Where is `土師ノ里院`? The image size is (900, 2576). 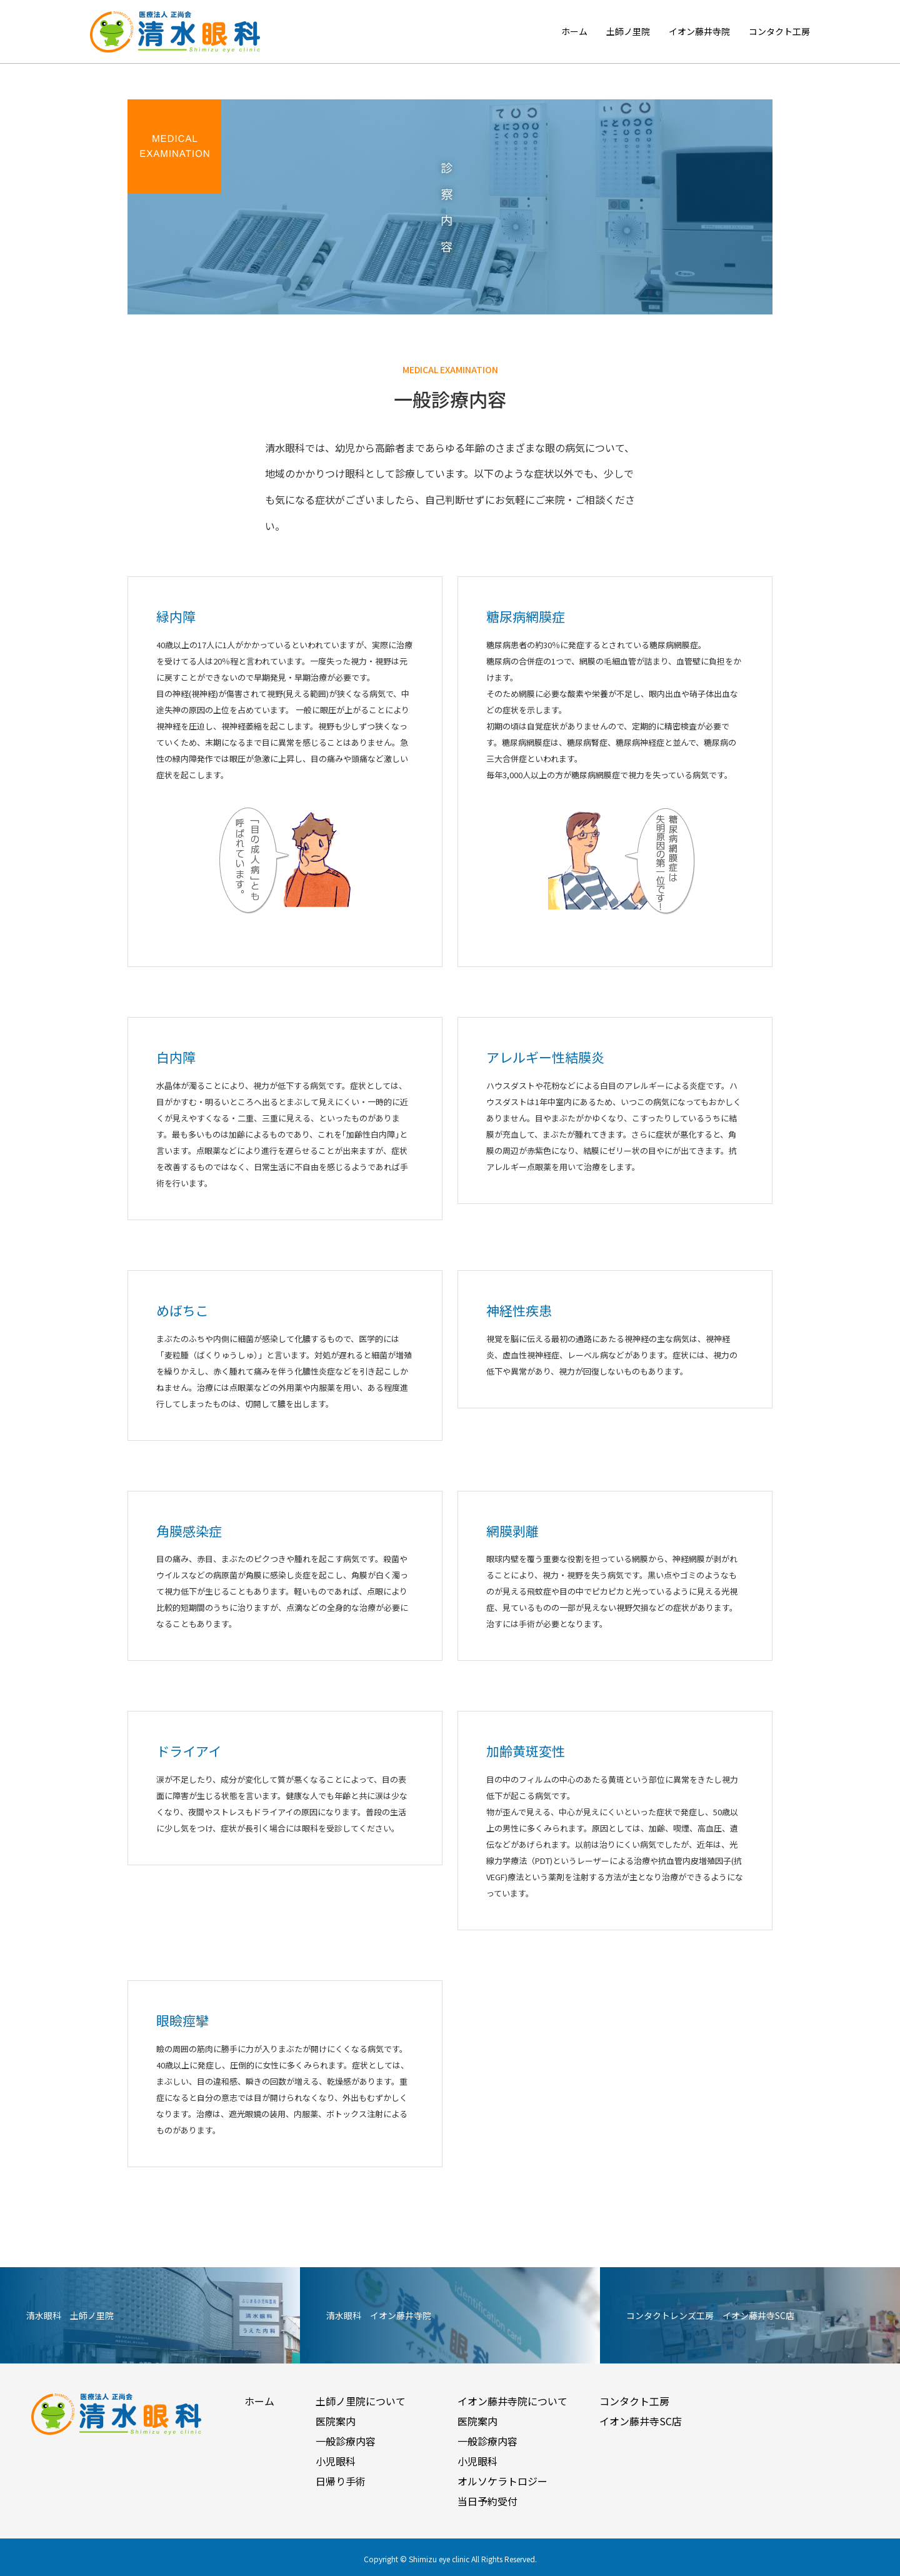
土師ノ里院 is located at coordinates (628, 31).